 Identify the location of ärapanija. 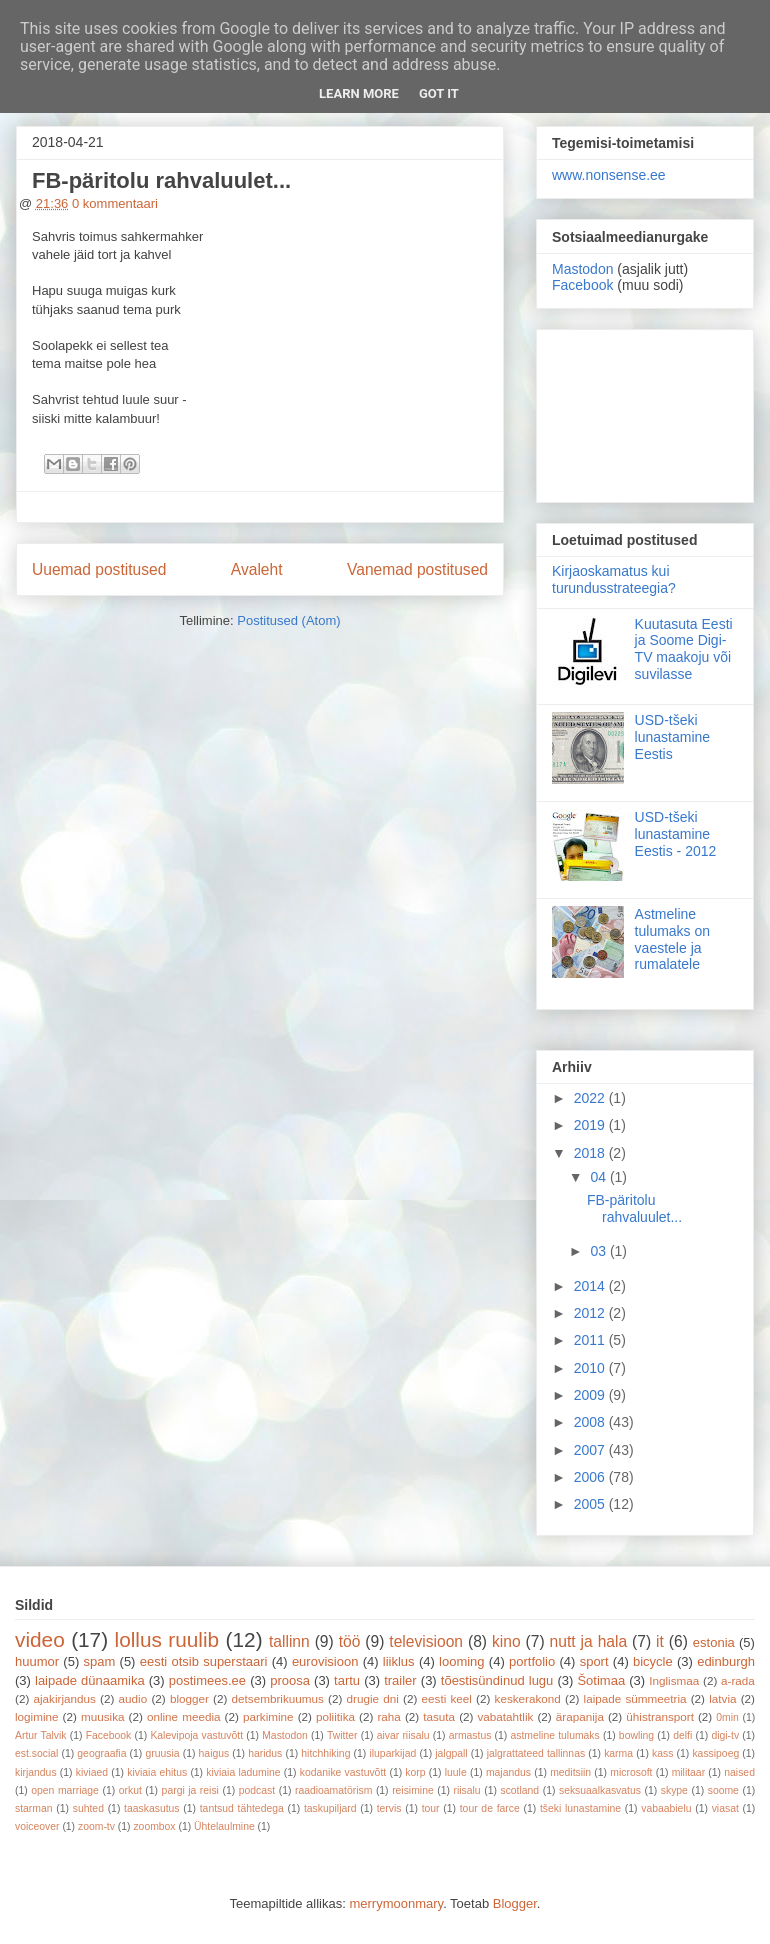
(580, 1716).